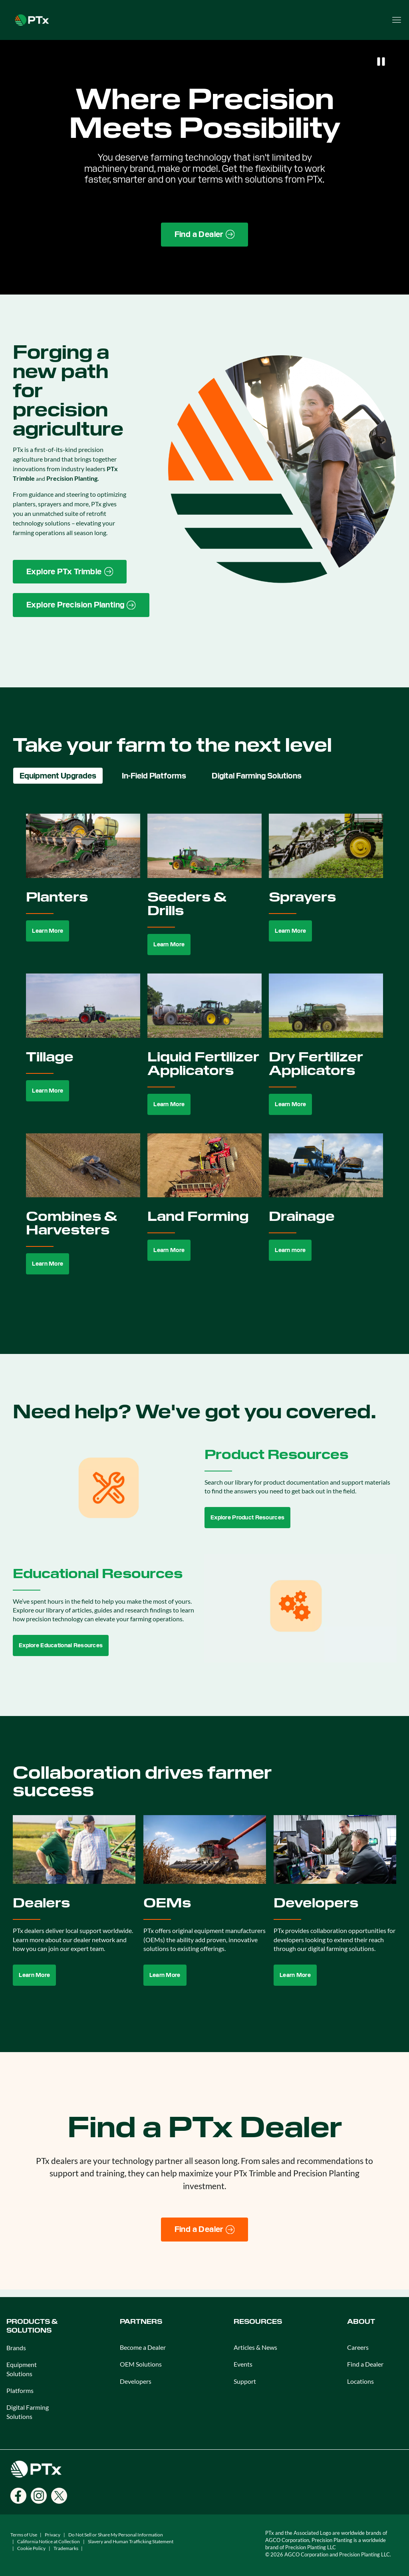 This screenshot has height=2576, width=409. What do you see at coordinates (58, 775) in the screenshot?
I see `Equipment Upgrades [tab]` at bounding box center [58, 775].